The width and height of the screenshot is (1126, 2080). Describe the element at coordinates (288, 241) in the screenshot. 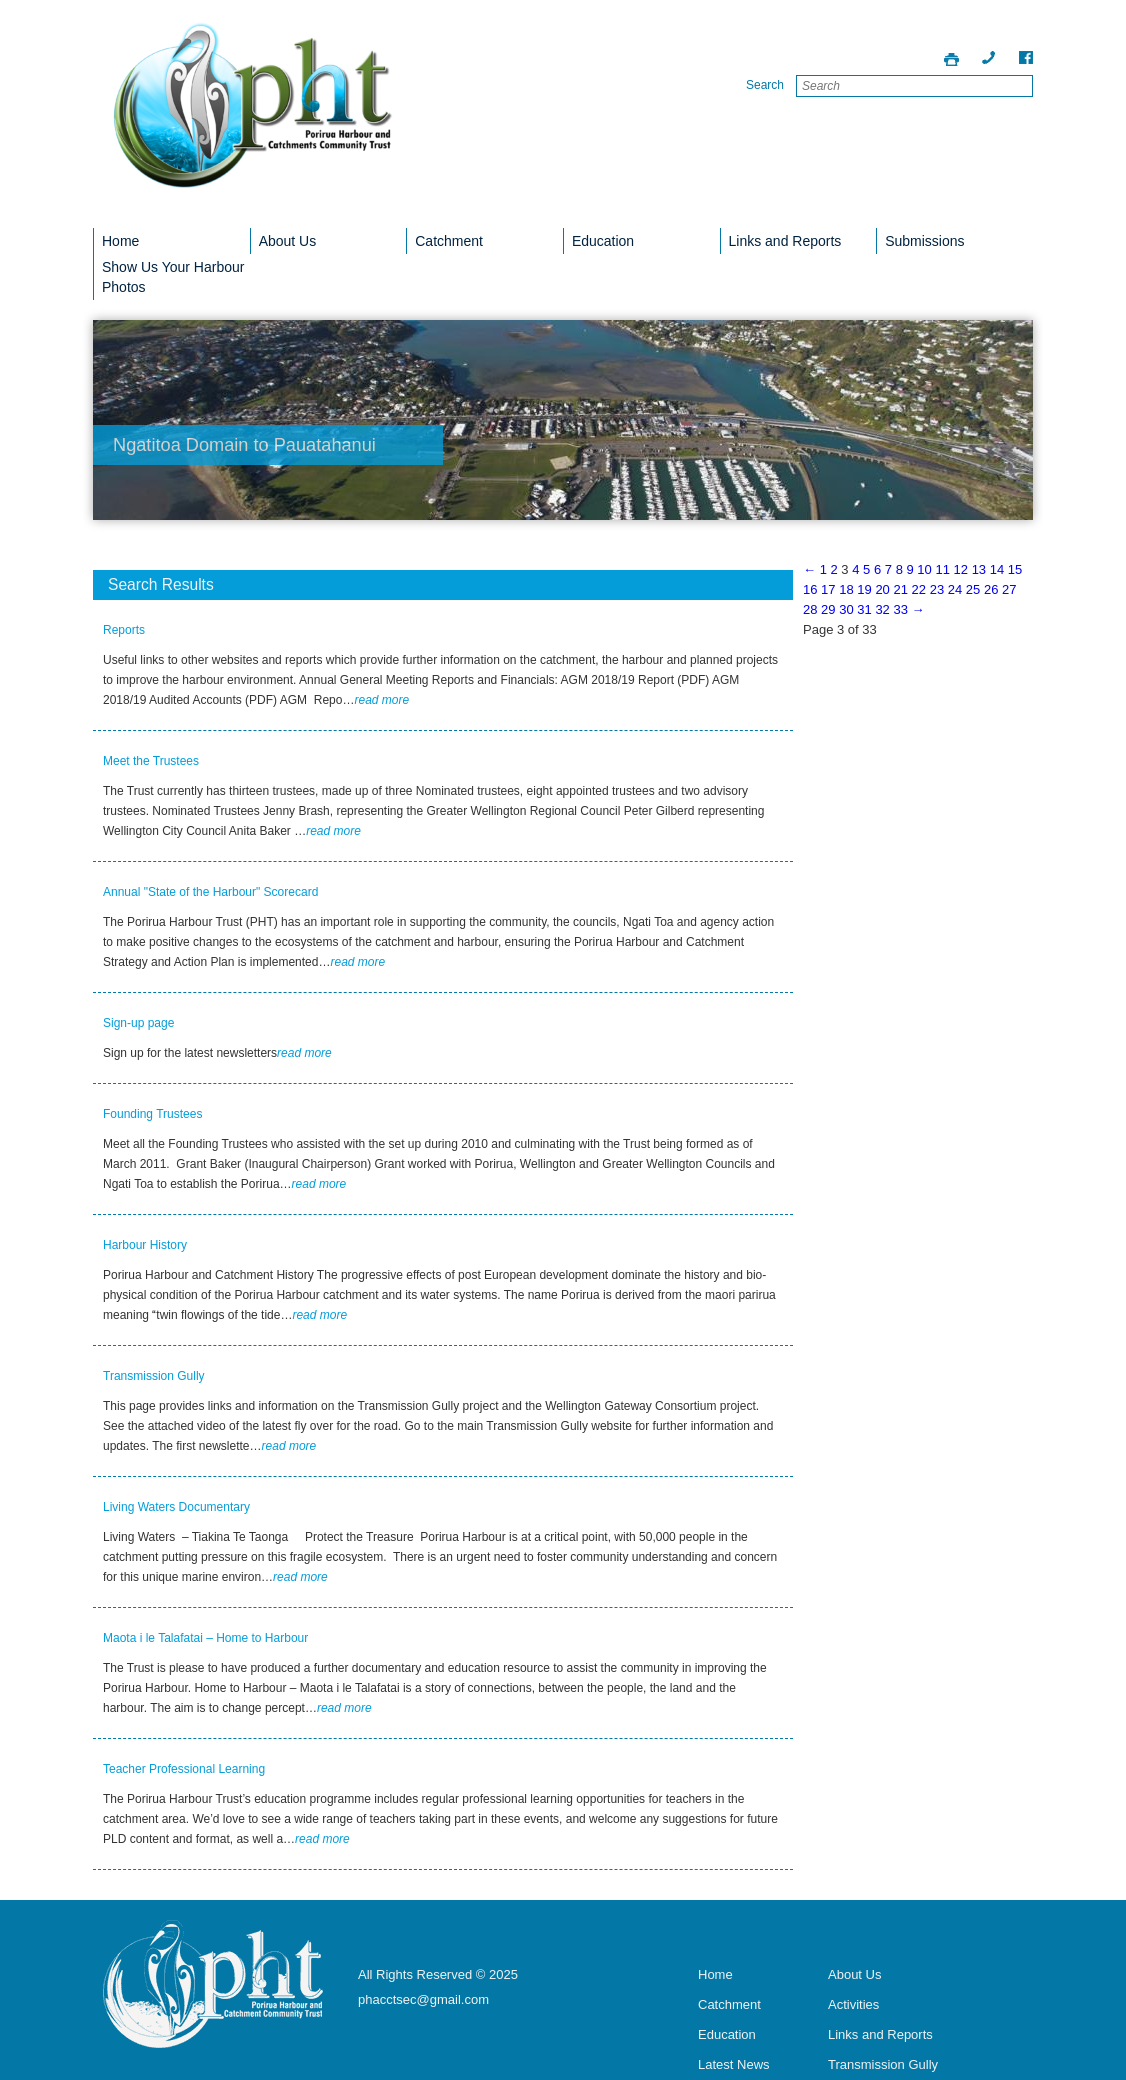

I see `About Us` at that location.